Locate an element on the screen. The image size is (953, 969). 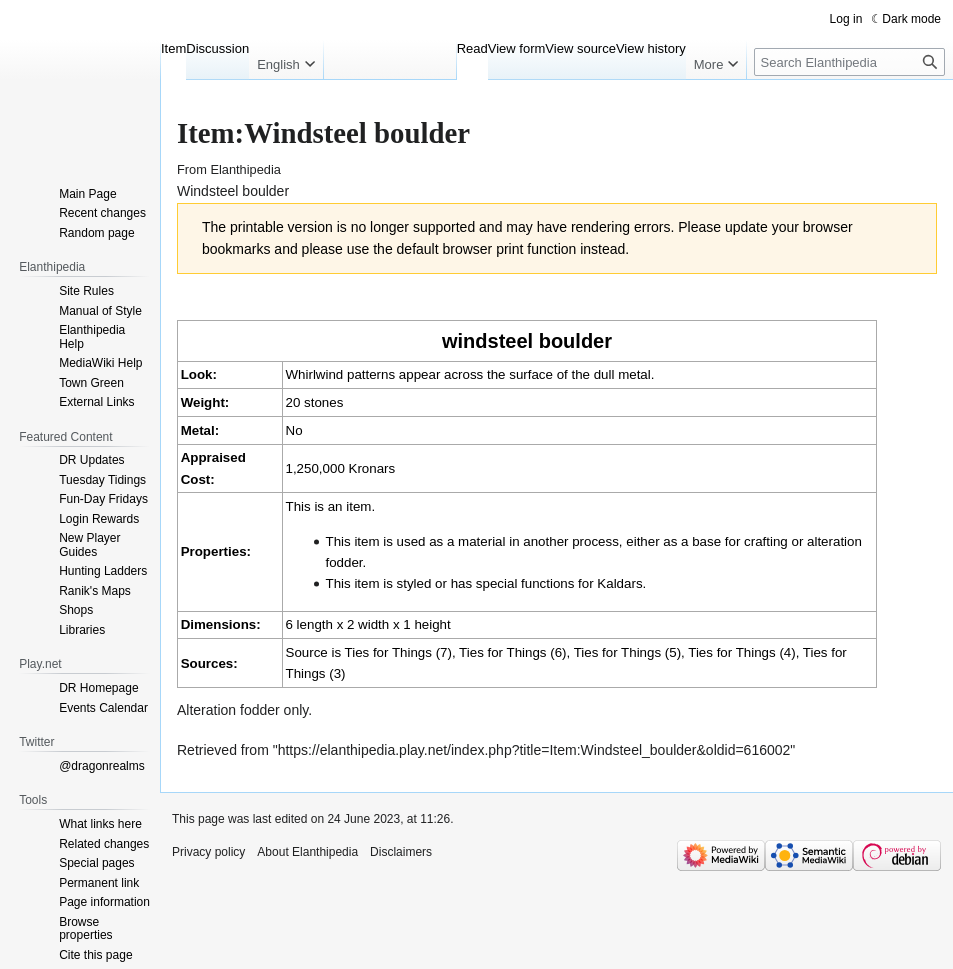
Privacy policy is located at coordinates (208, 852).